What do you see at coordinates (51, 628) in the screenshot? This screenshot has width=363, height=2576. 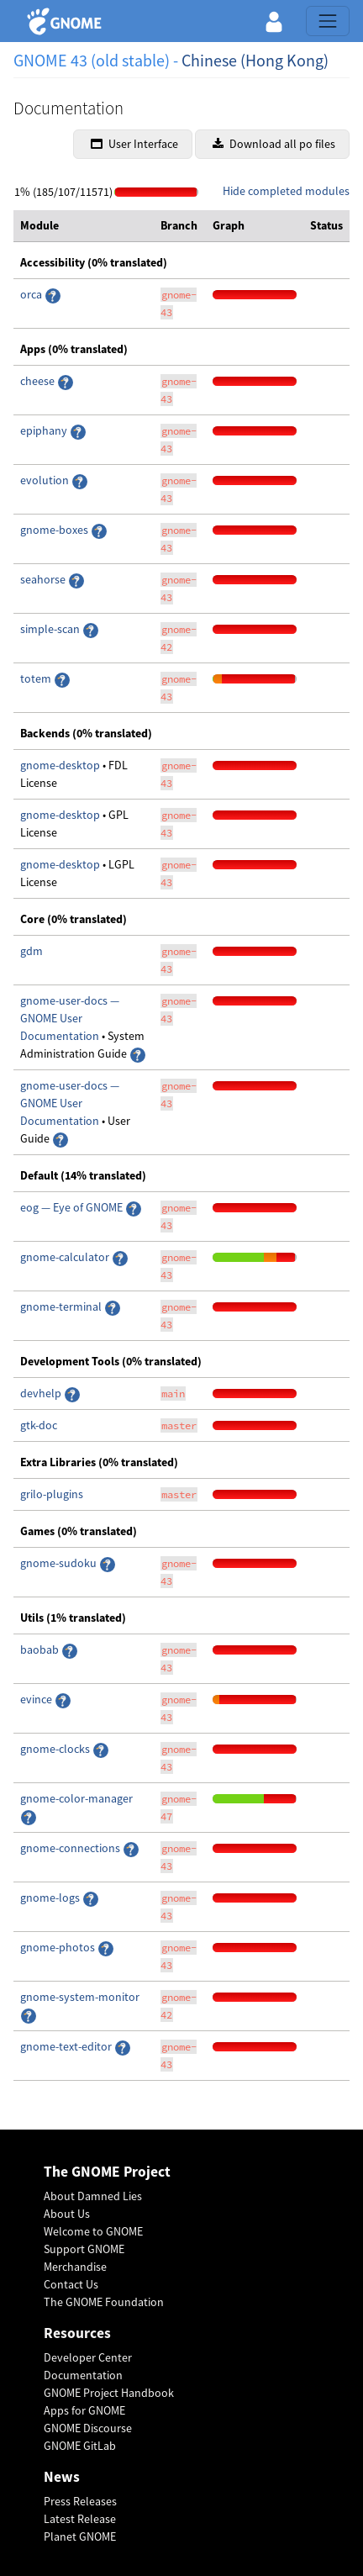 I see `simple-scan` at bounding box center [51, 628].